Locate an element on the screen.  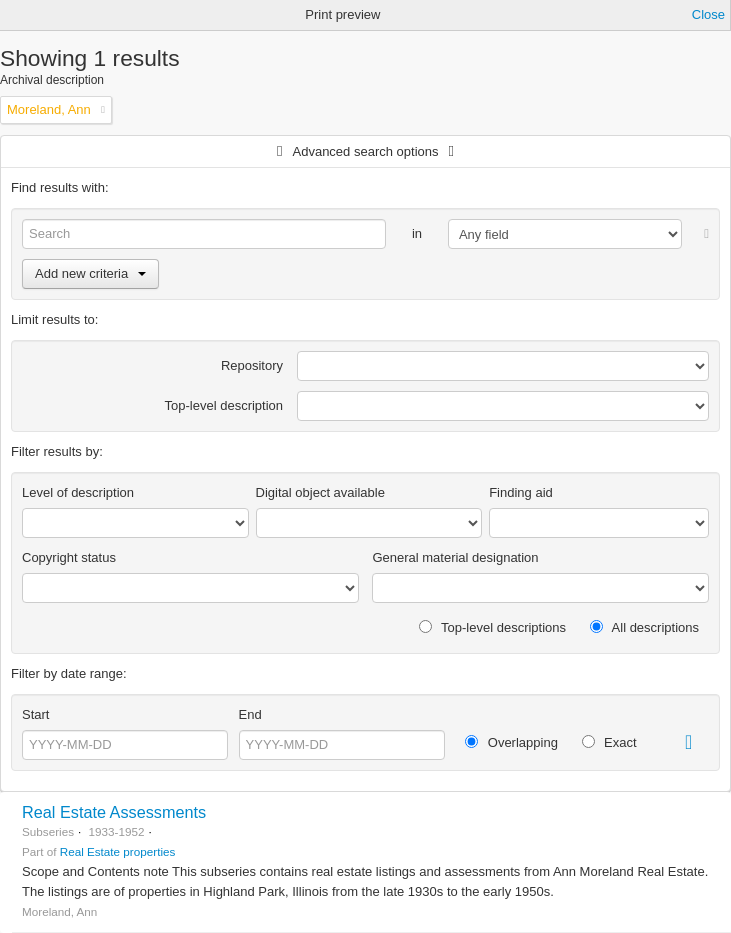
Finding aid is located at coordinates (521, 492).